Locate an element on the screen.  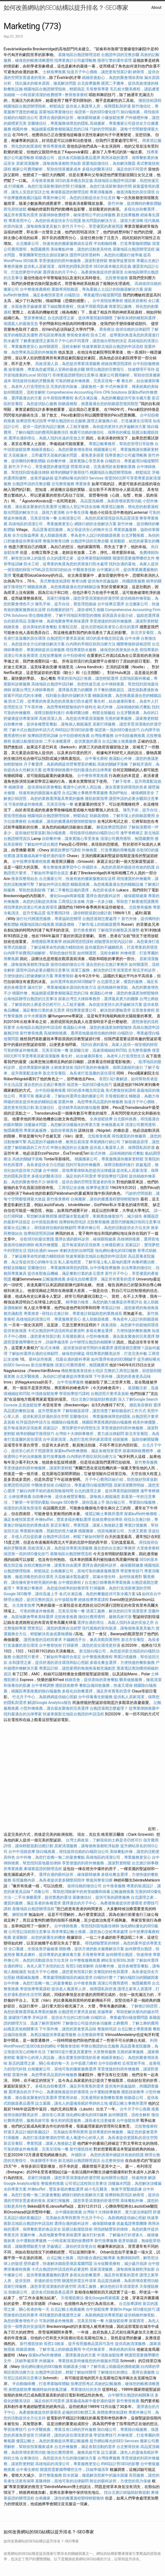
身體放鬆按摩 is located at coordinates (20, 2389).